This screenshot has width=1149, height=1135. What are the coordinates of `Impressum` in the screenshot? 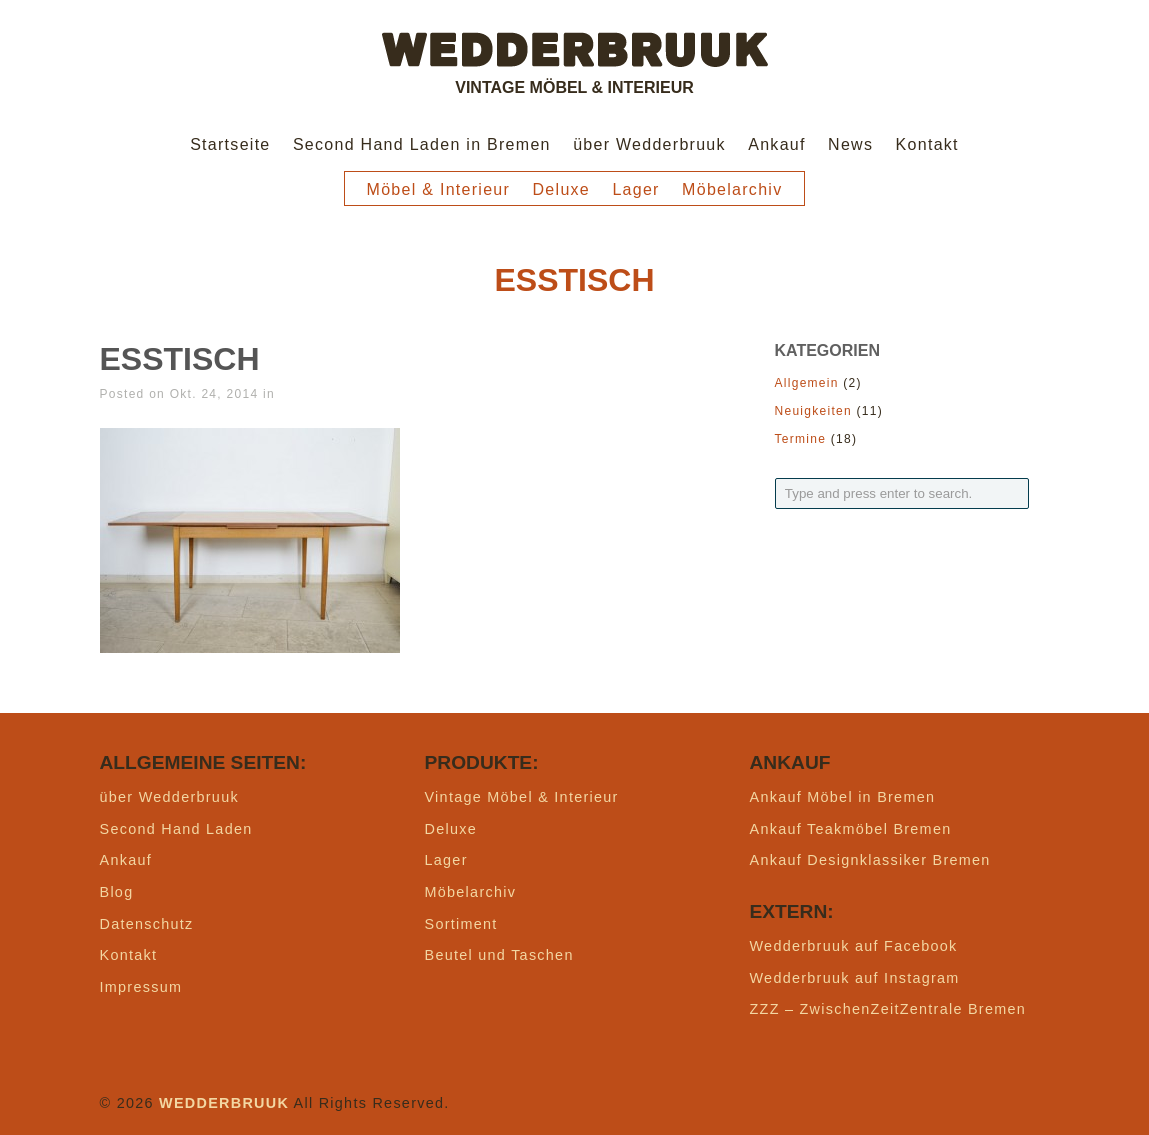 It's located at (141, 987).